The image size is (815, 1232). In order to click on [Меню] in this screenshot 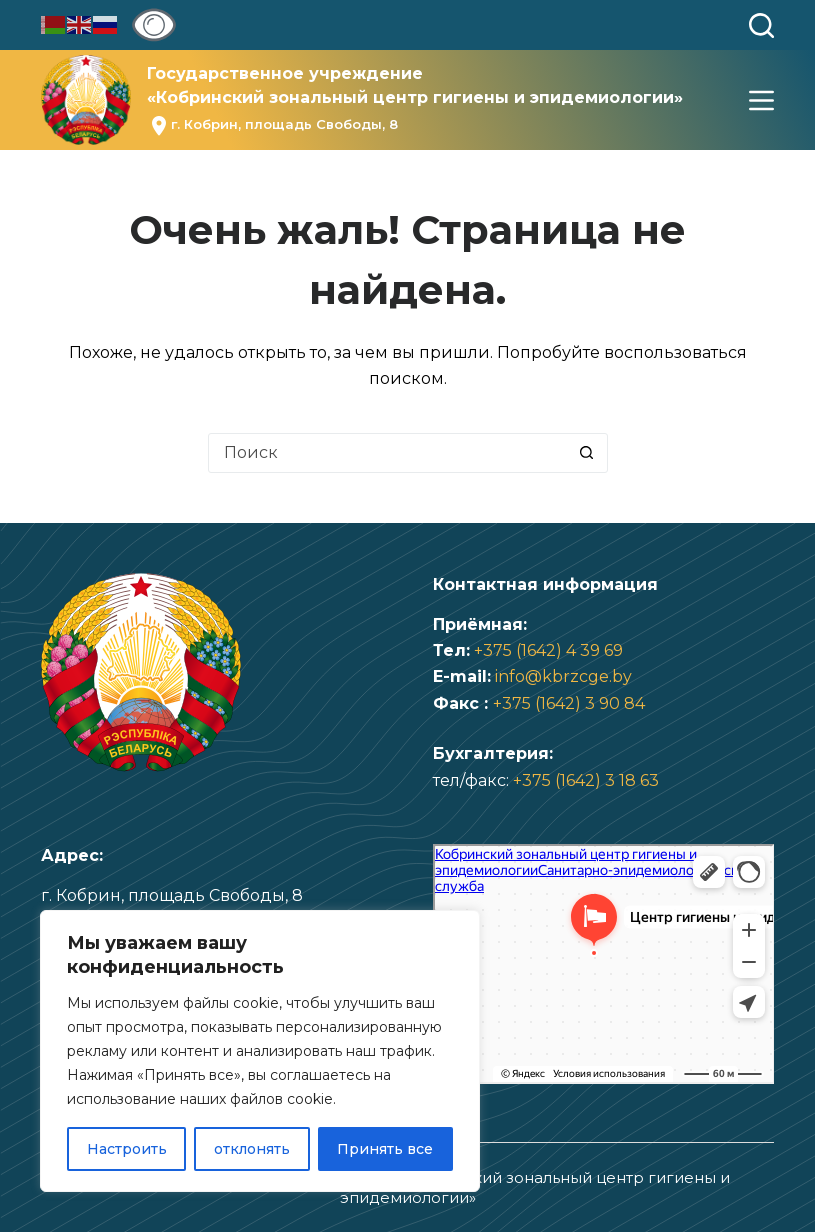, I will do `click(761, 100)`.